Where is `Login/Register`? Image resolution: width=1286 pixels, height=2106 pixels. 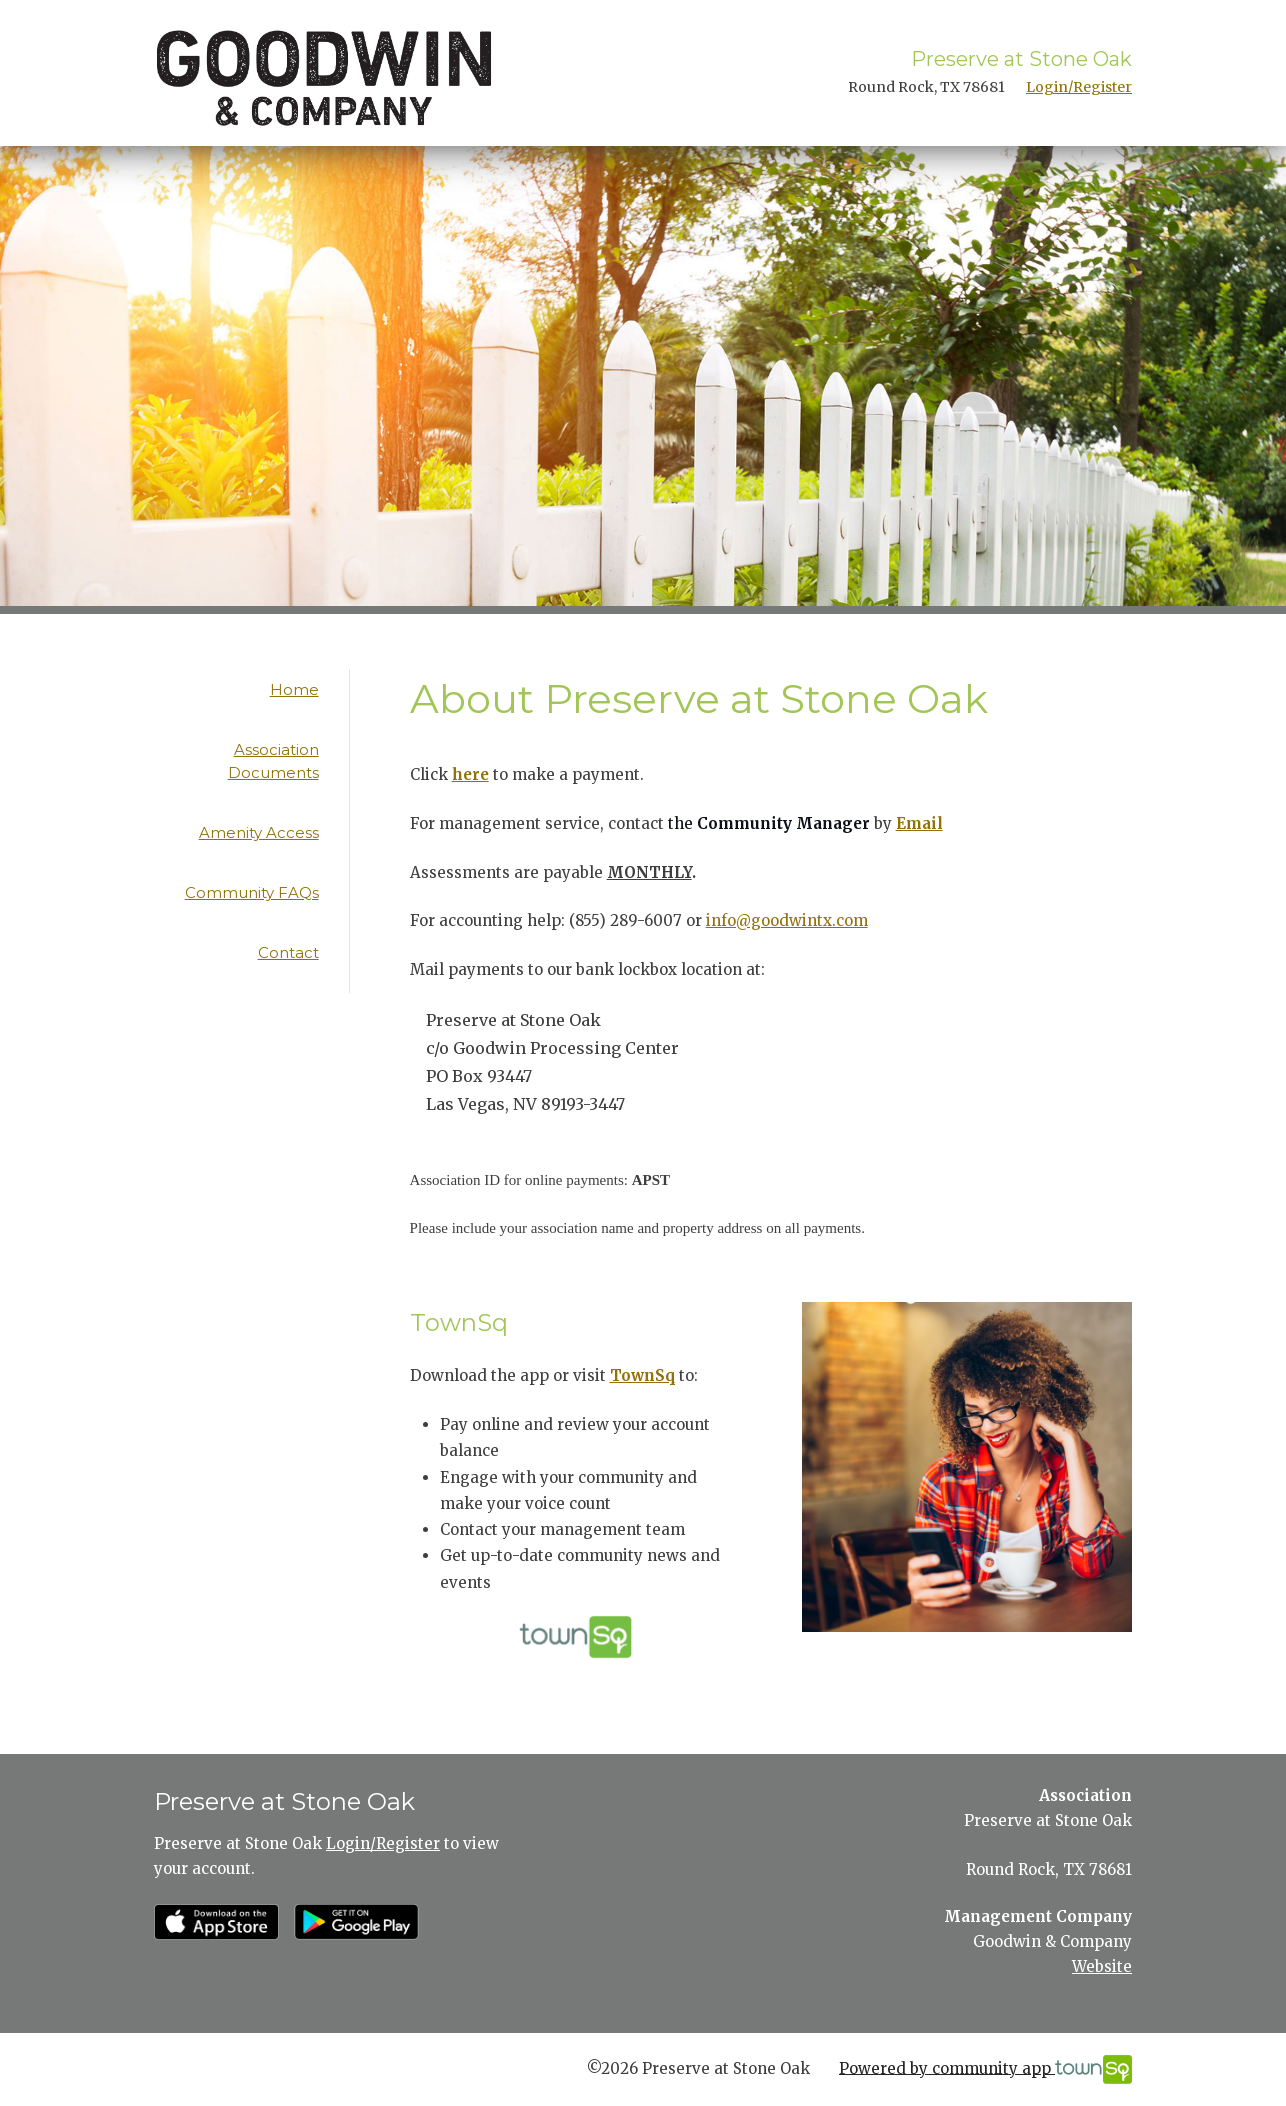
Login/Register is located at coordinates (1079, 87).